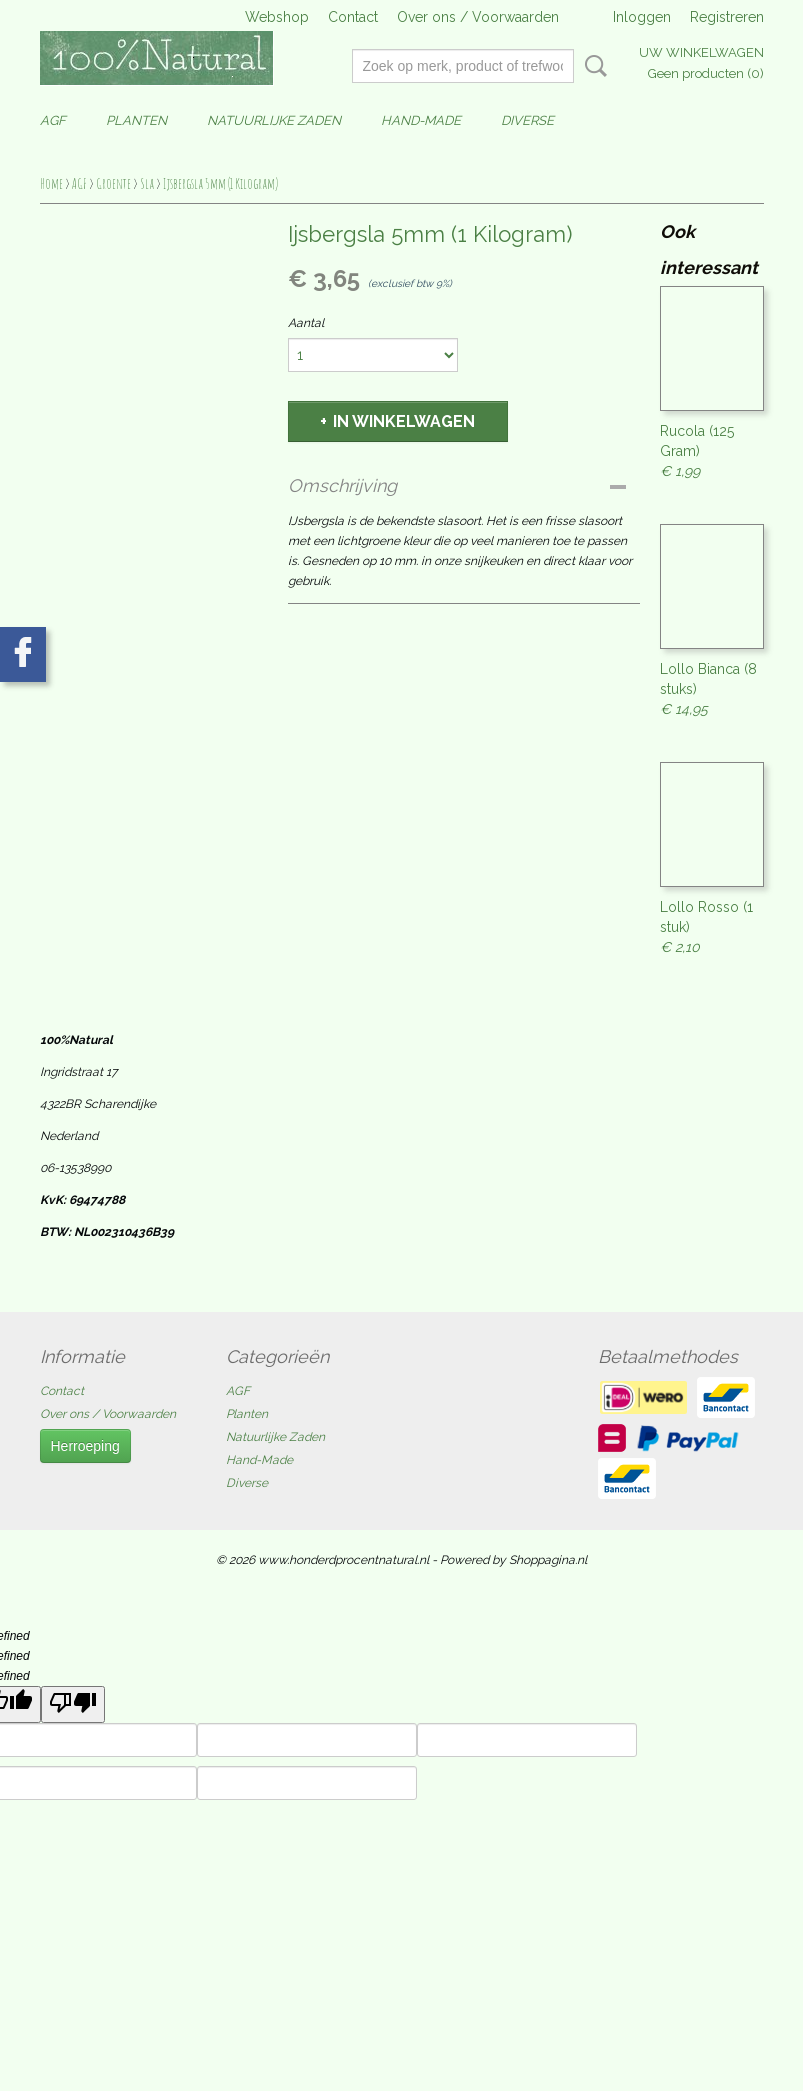 Image resolution: width=803 pixels, height=2091 pixels. What do you see at coordinates (220, 183) in the screenshot?
I see `Ijsbergsla 5mm (1 Kilogram)` at bounding box center [220, 183].